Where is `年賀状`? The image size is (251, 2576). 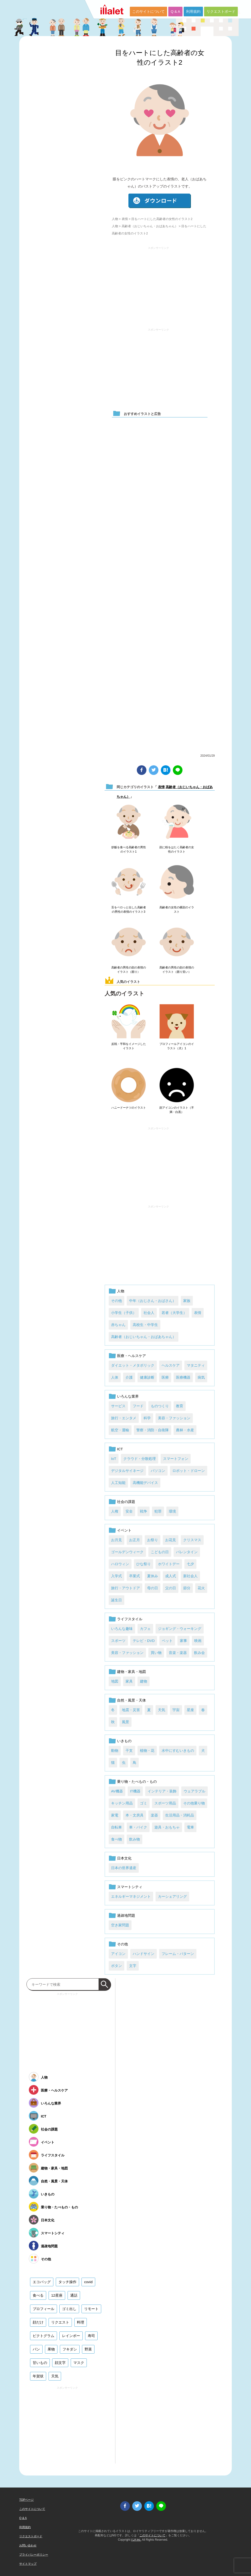 年賀状 is located at coordinates (38, 2376).